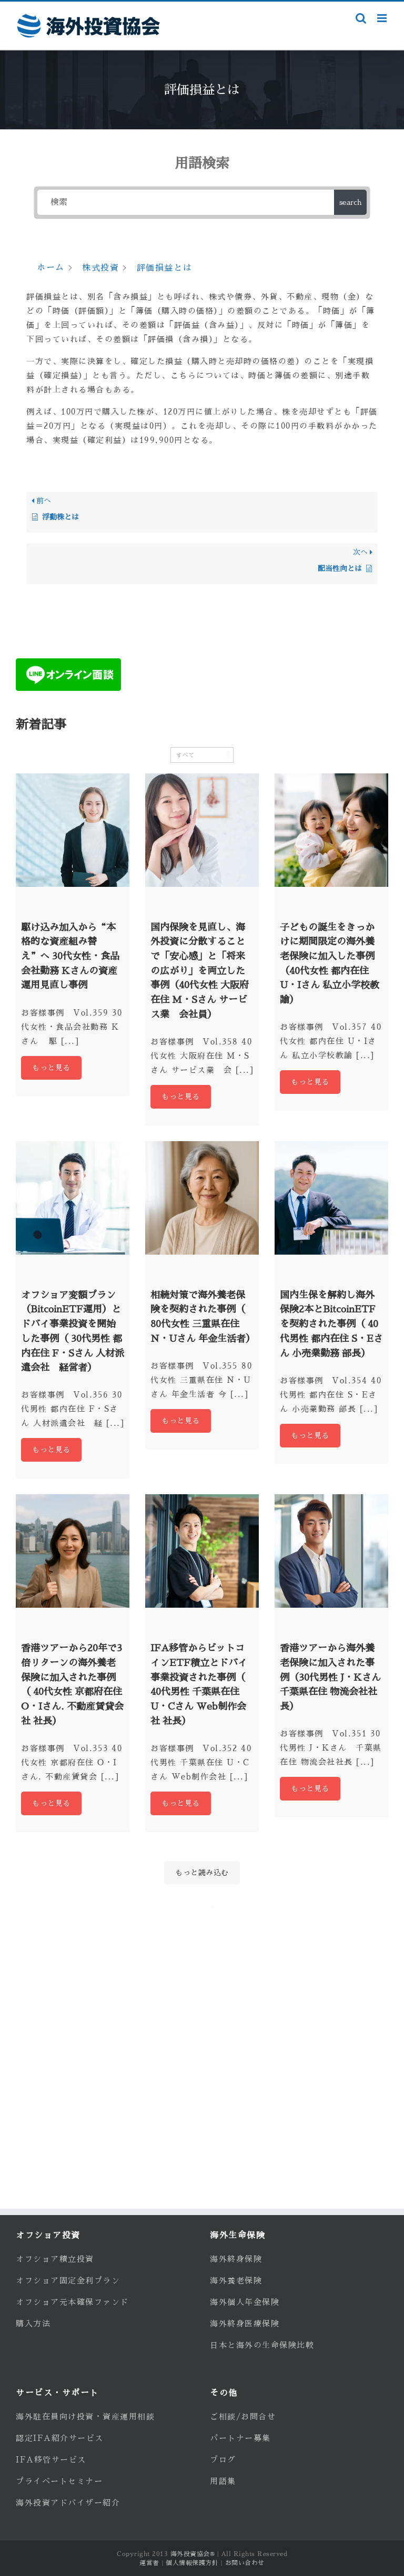 The height and width of the screenshot is (2576, 404). I want to click on 個人情報保護方針, so click(192, 2563).